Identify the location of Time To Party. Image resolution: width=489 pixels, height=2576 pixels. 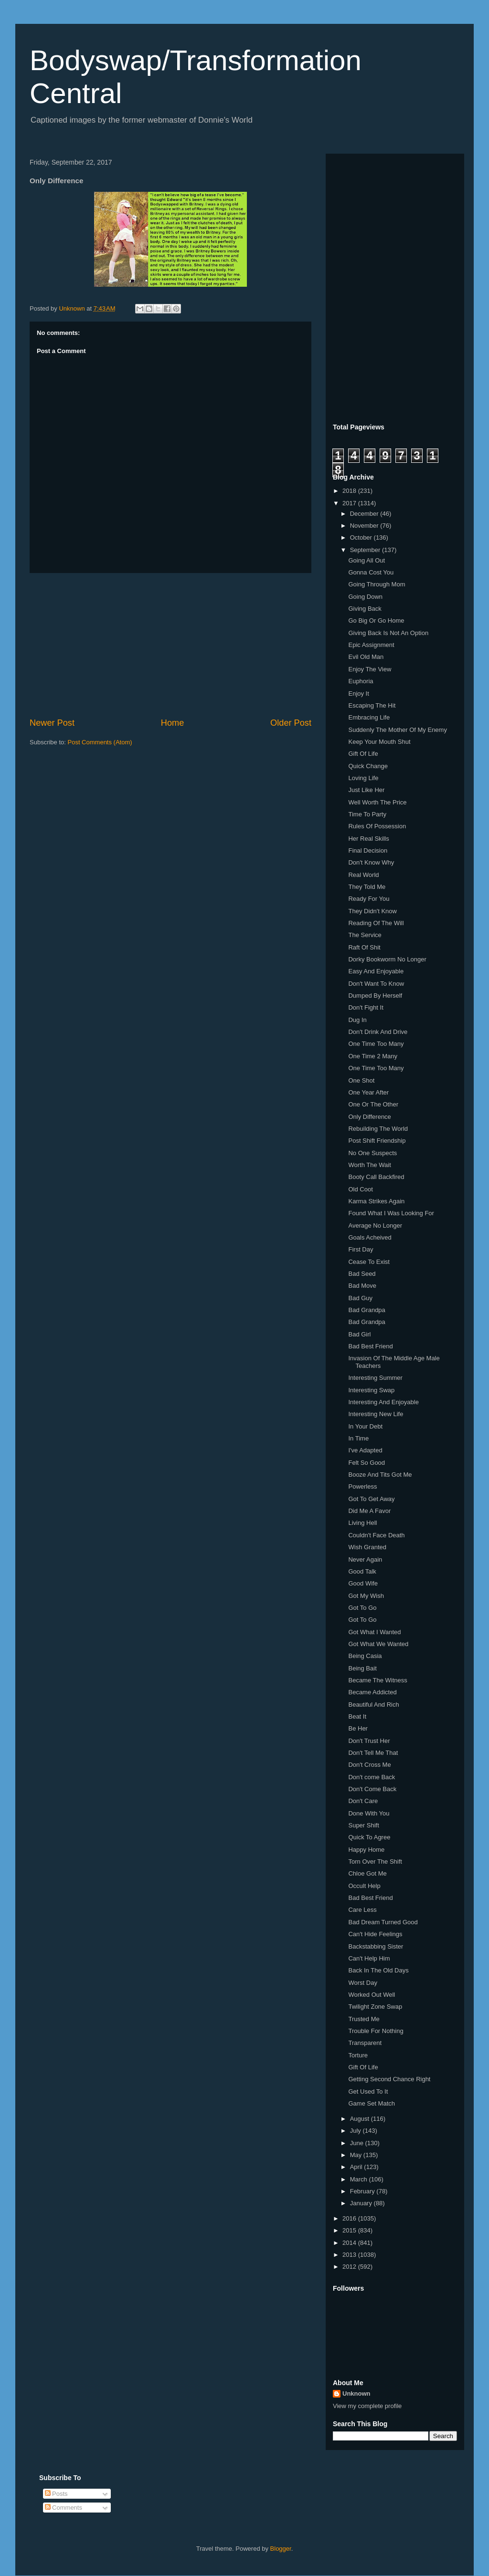
(367, 814).